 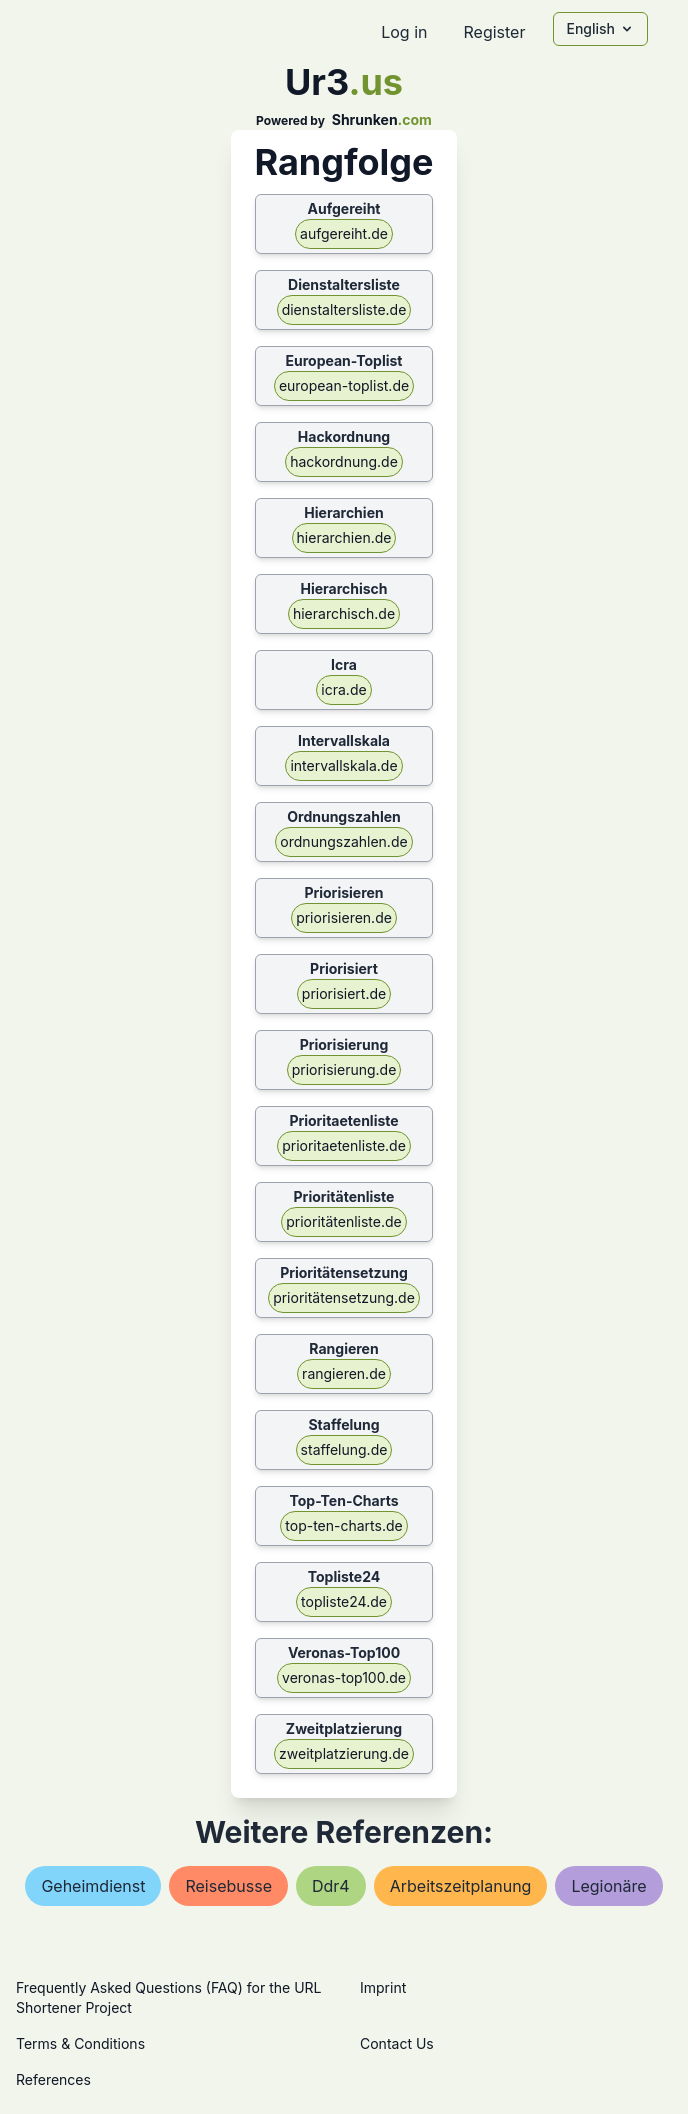 I want to click on reisebusse, so click(x=228, y=1886).